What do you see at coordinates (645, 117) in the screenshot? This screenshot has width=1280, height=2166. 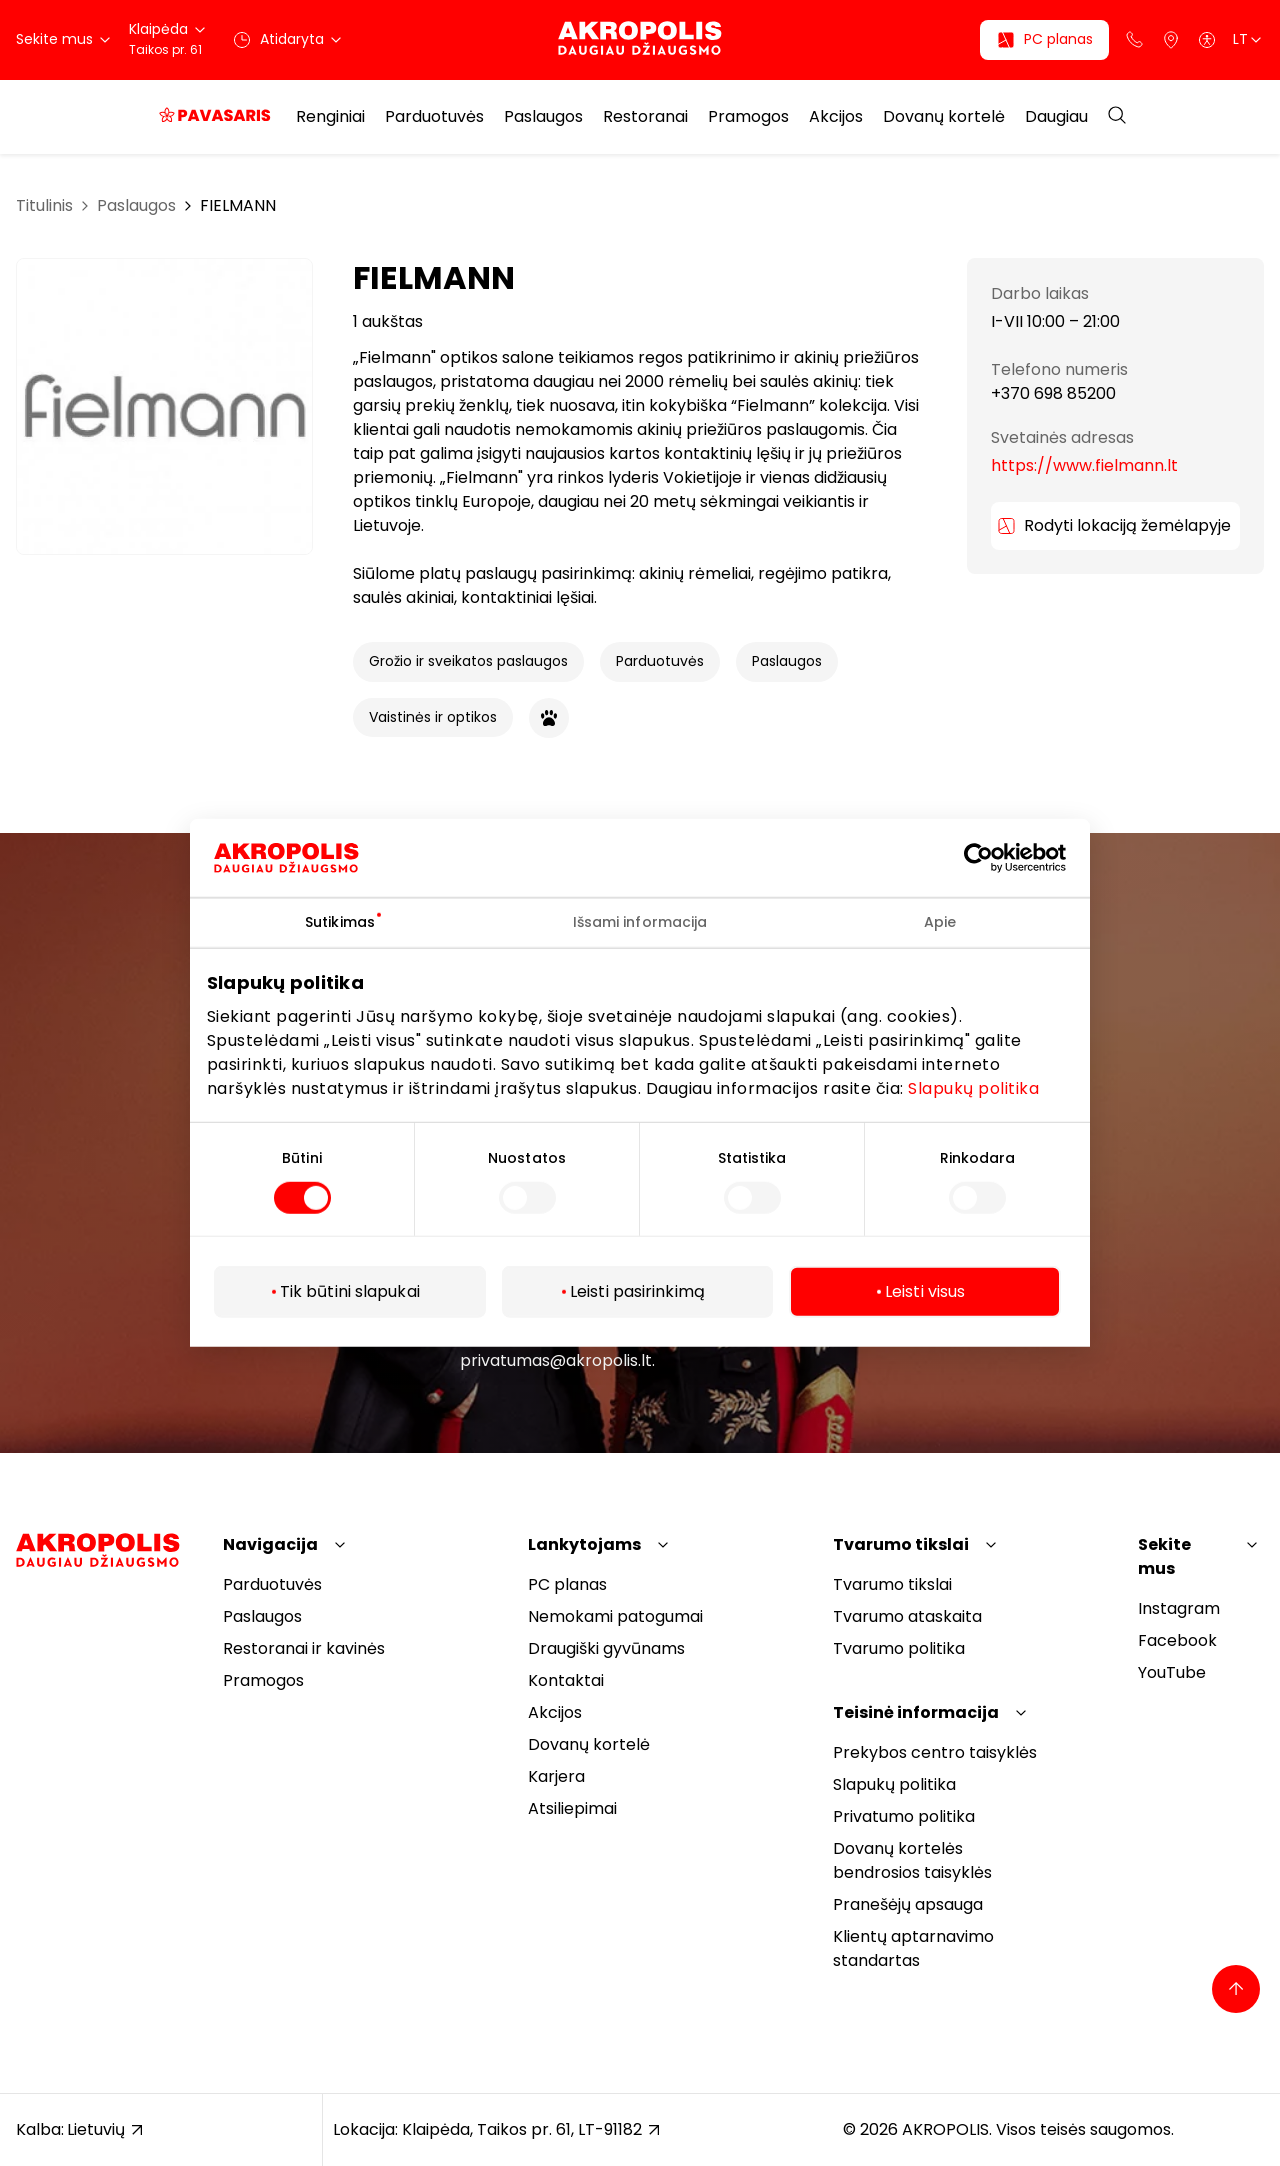 I see `Restoranai` at bounding box center [645, 117].